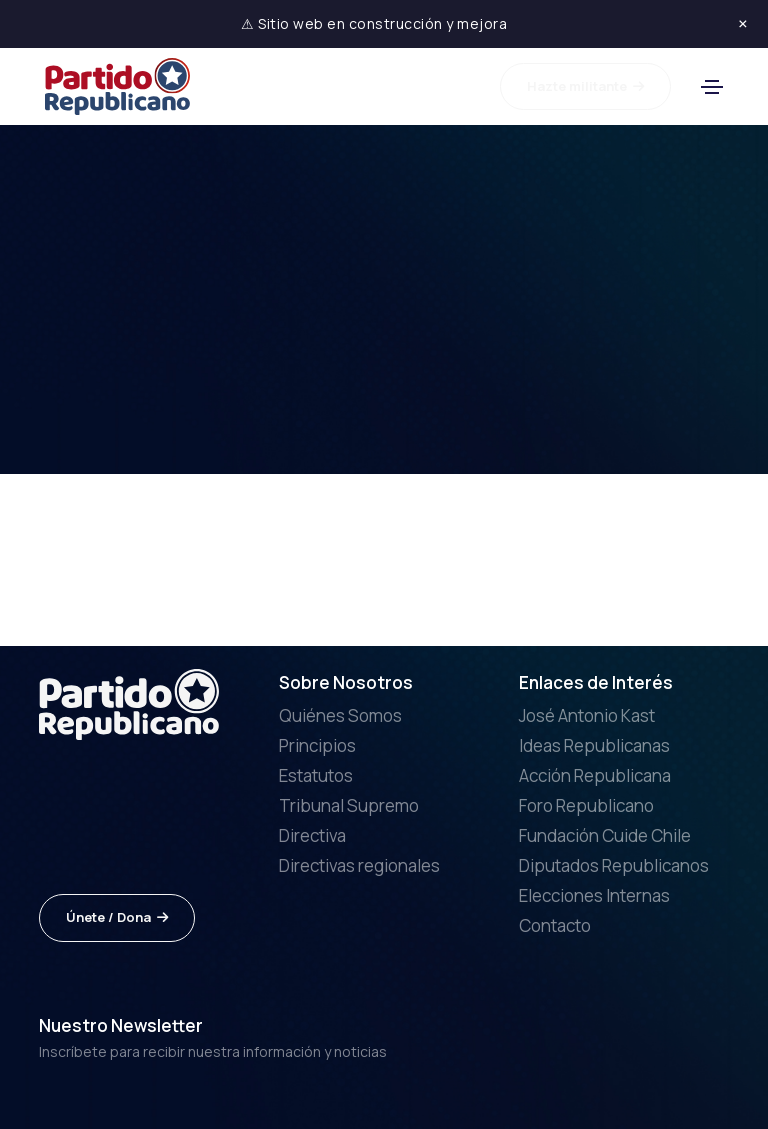 The width and height of the screenshot is (768, 1129). What do you see at coordinates (594, 745) in the screenshot?
I see `Ideas Republicanas` at bounding box center [594, 745].